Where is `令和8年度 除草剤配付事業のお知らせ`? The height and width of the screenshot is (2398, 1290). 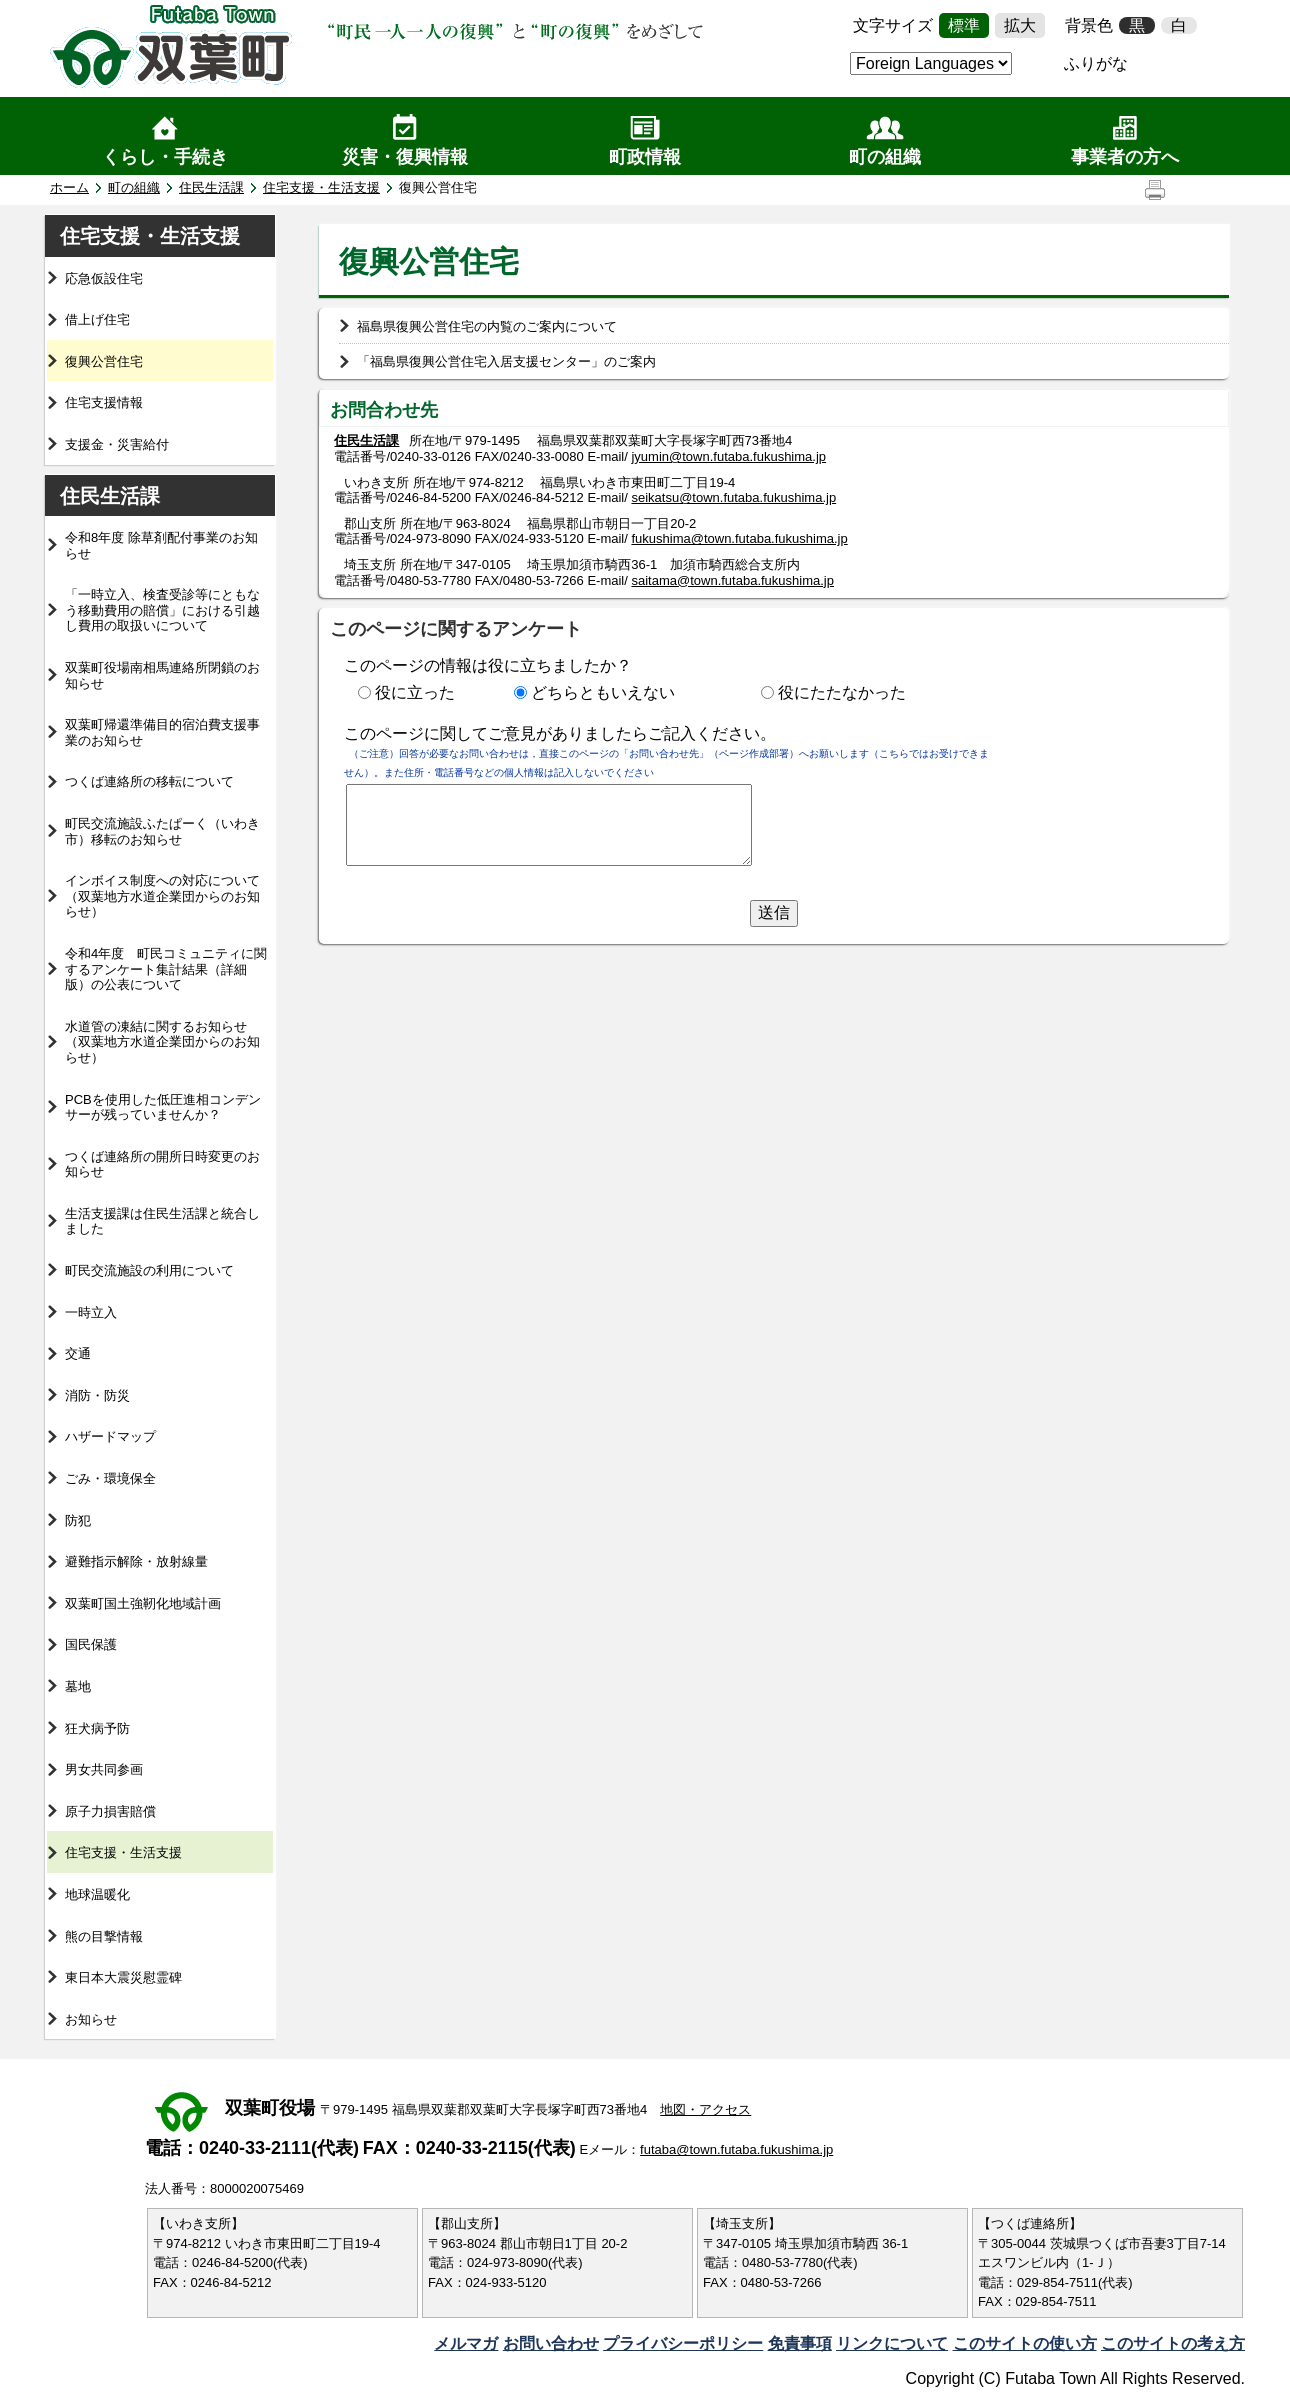 令和8年度 除草剤配付事業のお知らせ is located at coordinates (161, 545).